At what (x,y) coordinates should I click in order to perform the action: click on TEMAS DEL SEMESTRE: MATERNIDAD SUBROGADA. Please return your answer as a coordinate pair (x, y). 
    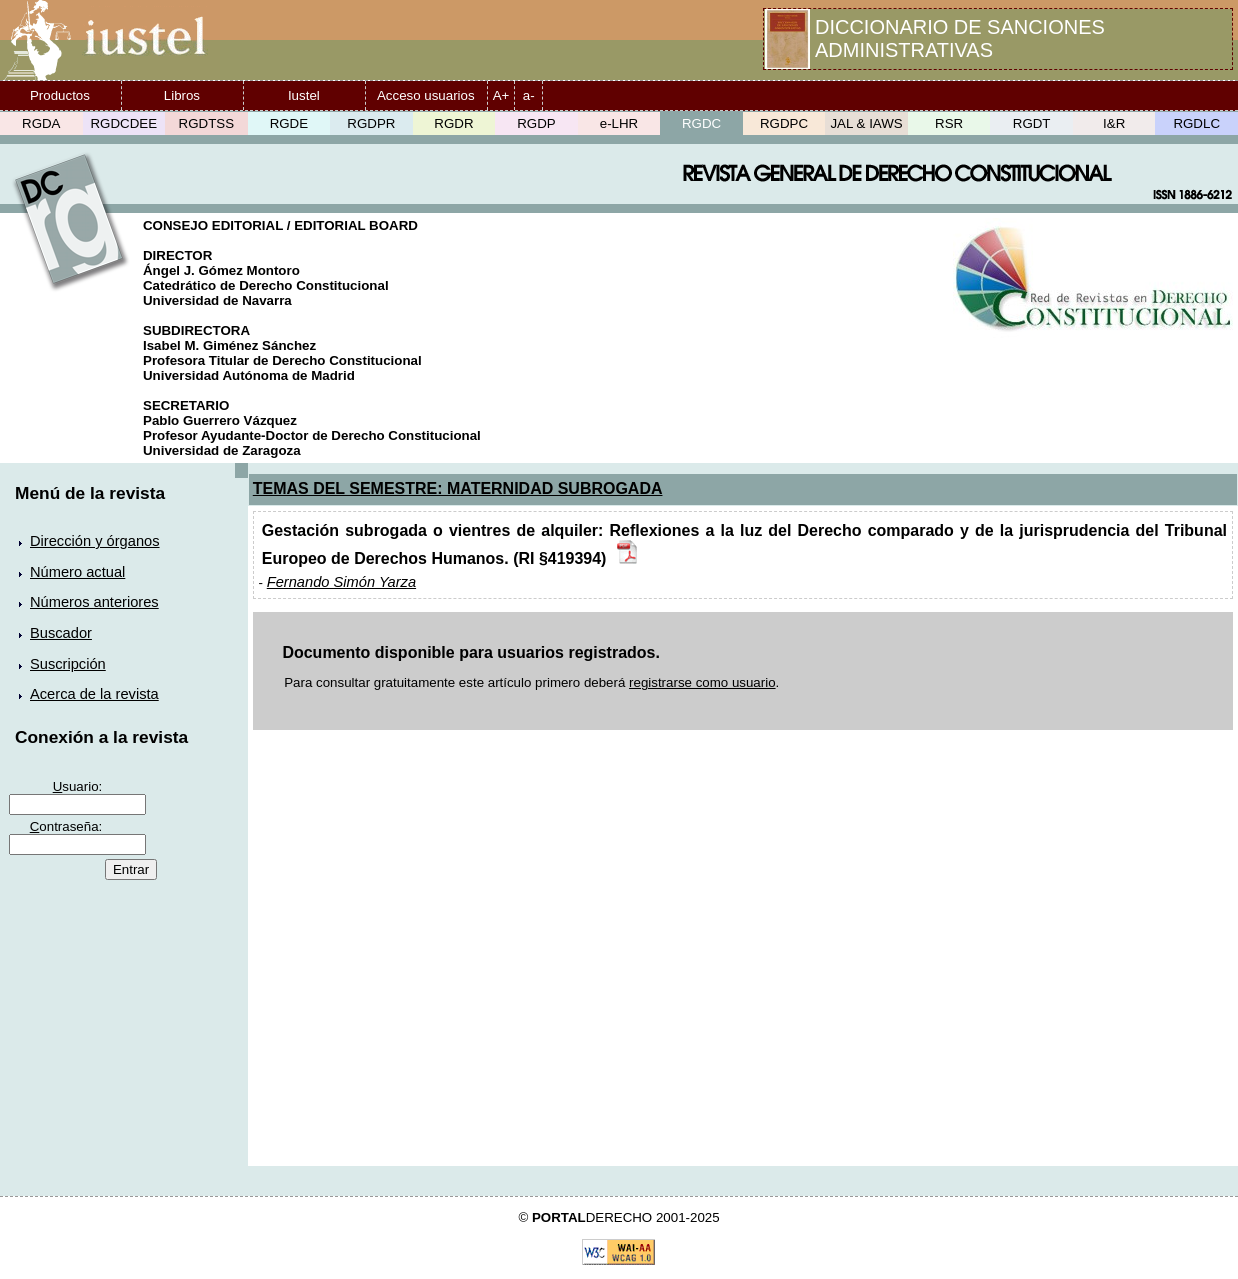
    Looking at the image, I should click on (458, 488).